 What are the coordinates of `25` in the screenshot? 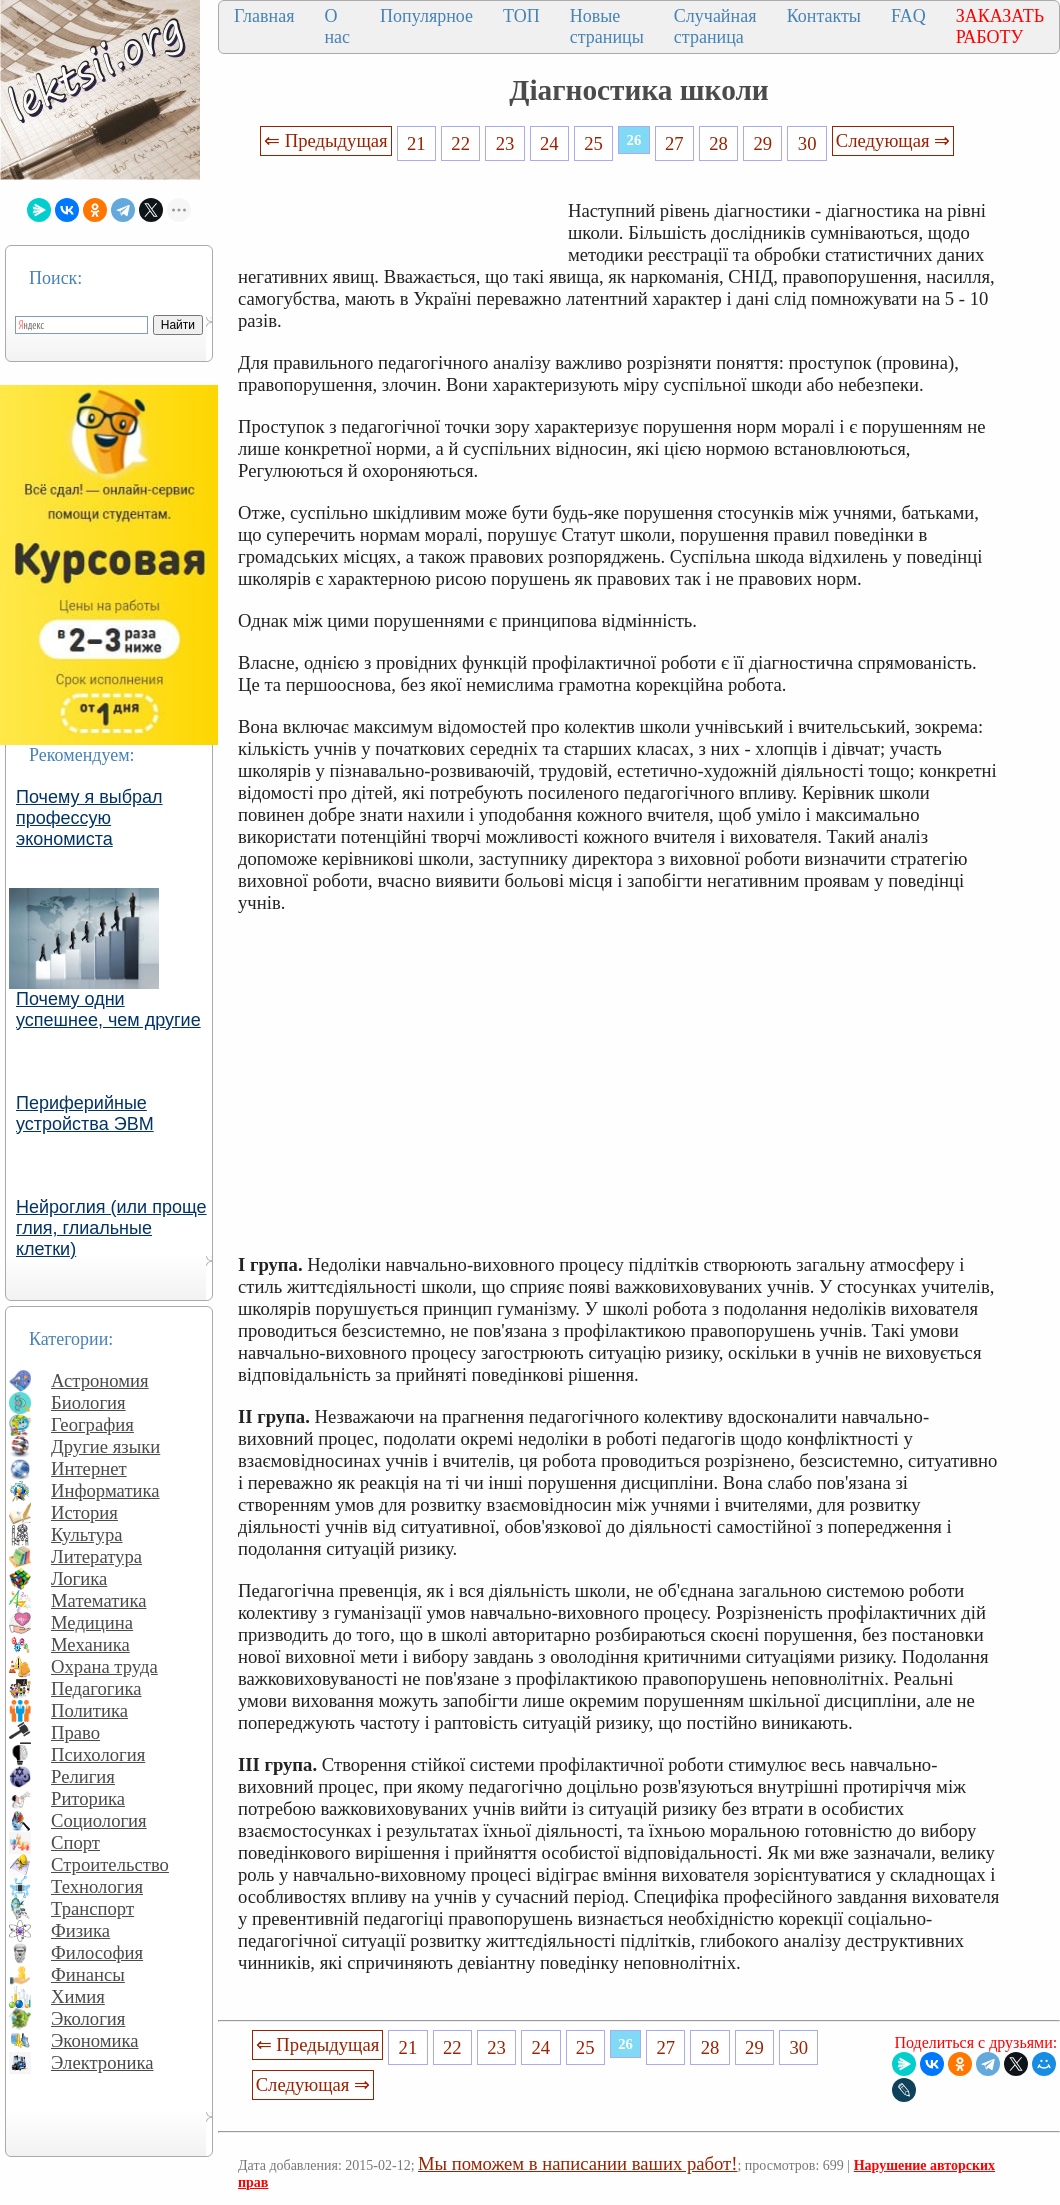 It's located at (593, 143).